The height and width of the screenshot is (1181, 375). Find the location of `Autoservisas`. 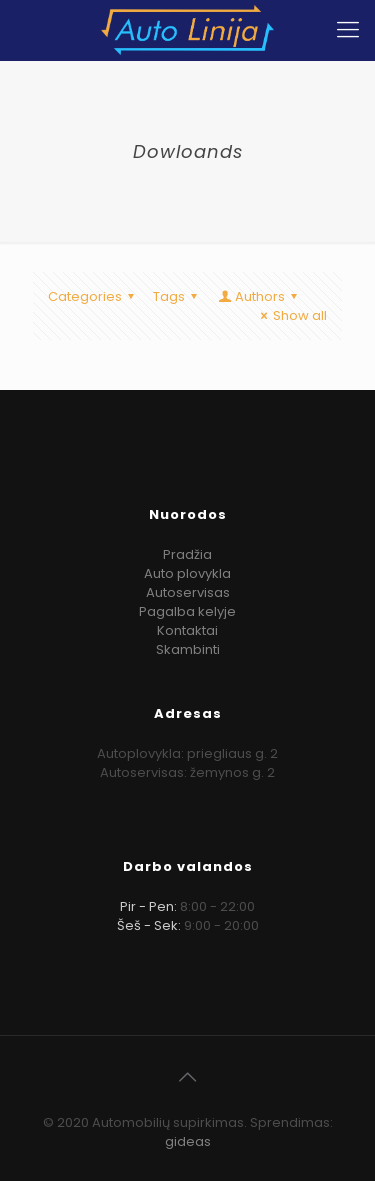

Autoservisas is located at coordinates (188, 592).